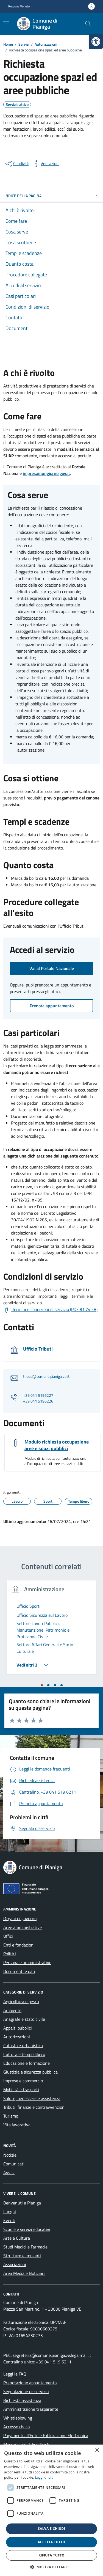 This screenshot has width=103, height=2576. What do you see at coordinates (9, 2172) in the screenshot?
I see `Avvisi [link]` at bounding box center [9, 2172].